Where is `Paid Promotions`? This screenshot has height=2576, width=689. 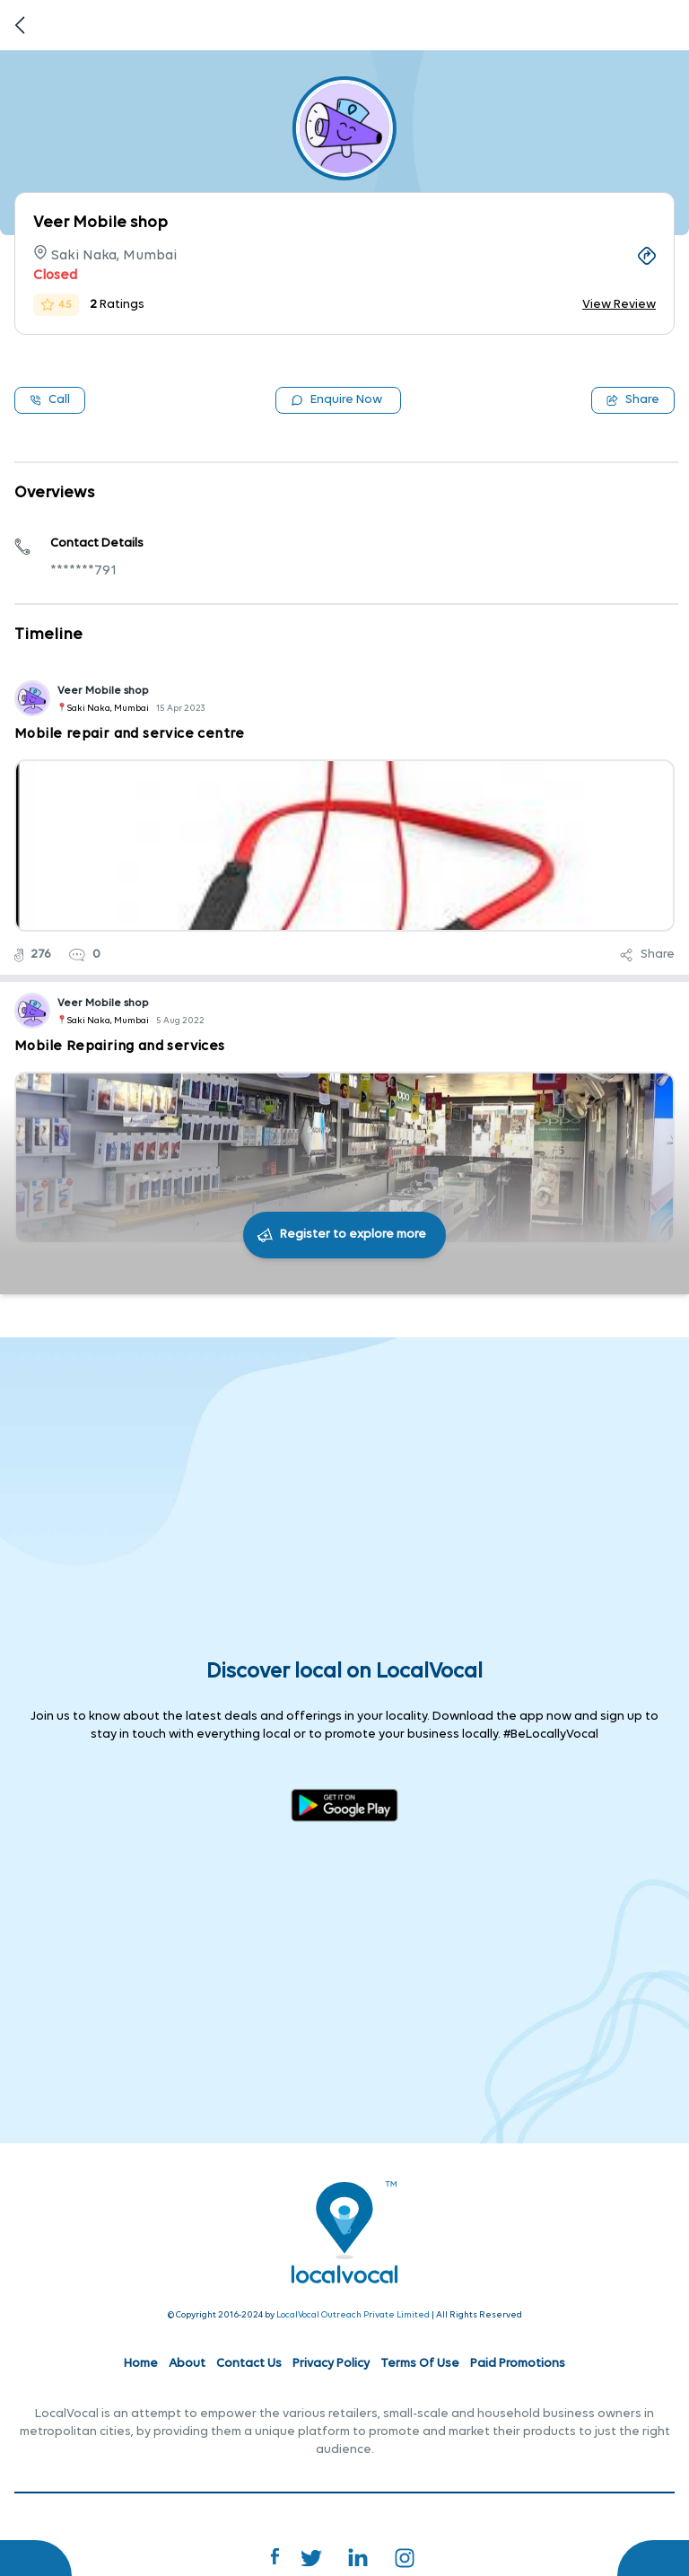
Paid Promotions is located at coordinates (517, 2363).